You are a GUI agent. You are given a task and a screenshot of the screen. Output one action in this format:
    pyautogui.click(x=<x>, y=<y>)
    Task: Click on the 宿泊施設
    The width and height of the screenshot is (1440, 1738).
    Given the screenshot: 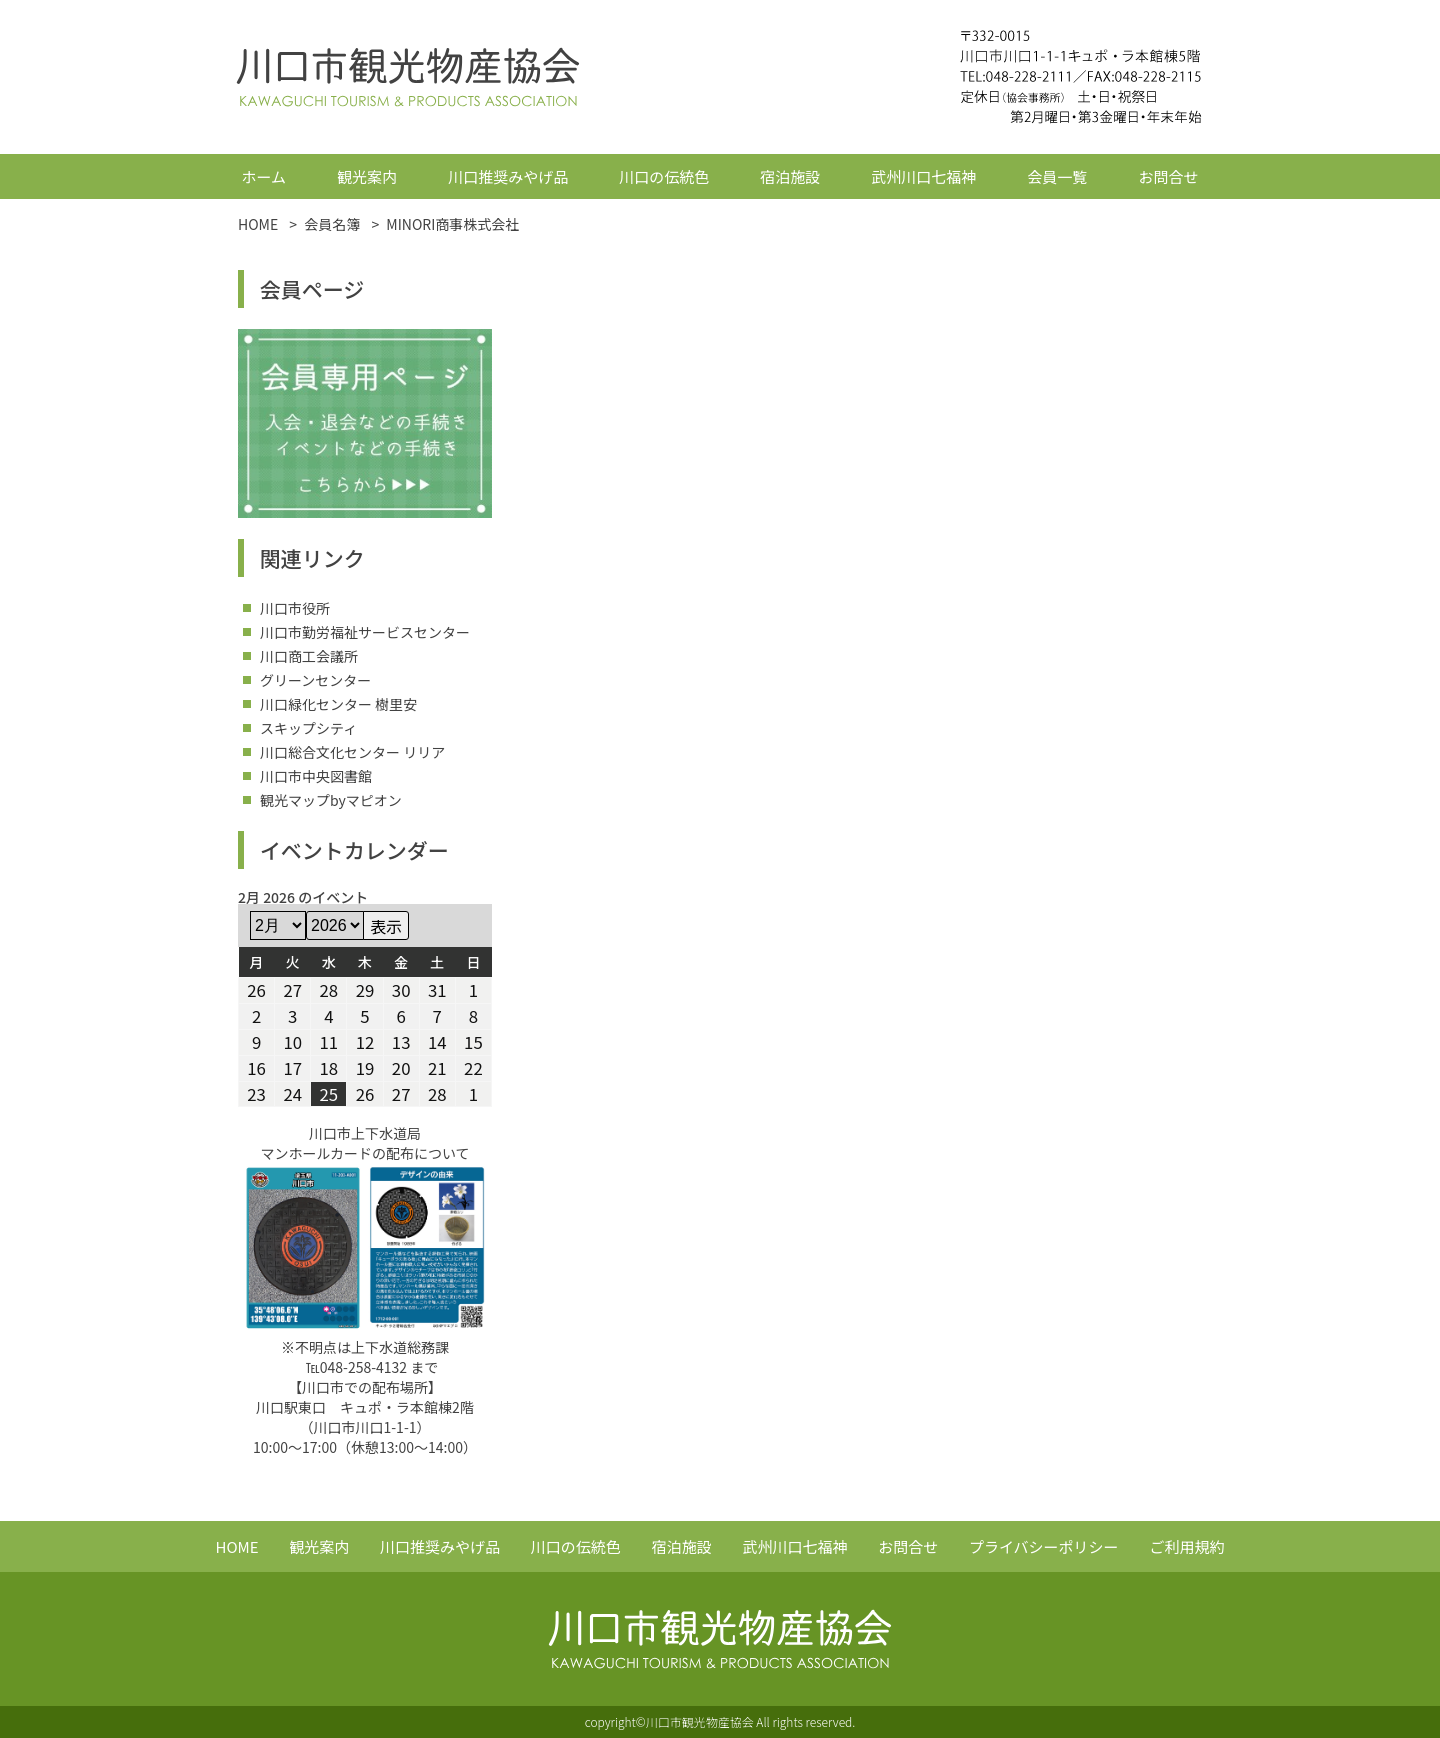 What is the action you would take?
    pyautogui.click(x=790, y=176)
    